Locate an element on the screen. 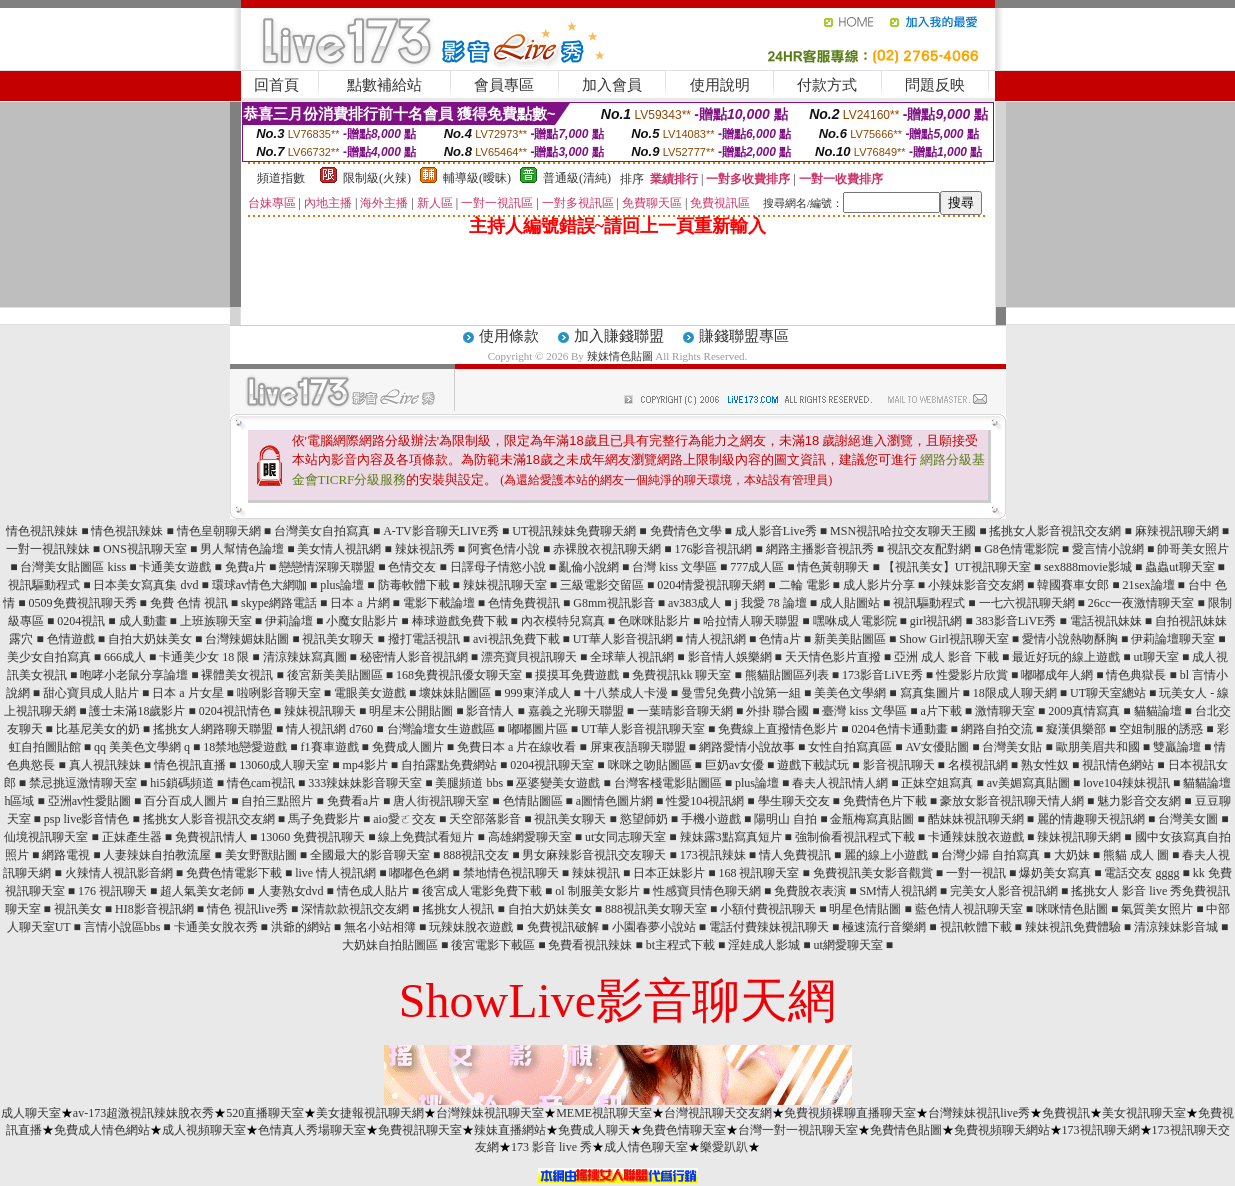 The height and width of the screenshot is (1186, 1235). 加入賺錢聯盟 is located at coordinates (619, 336).